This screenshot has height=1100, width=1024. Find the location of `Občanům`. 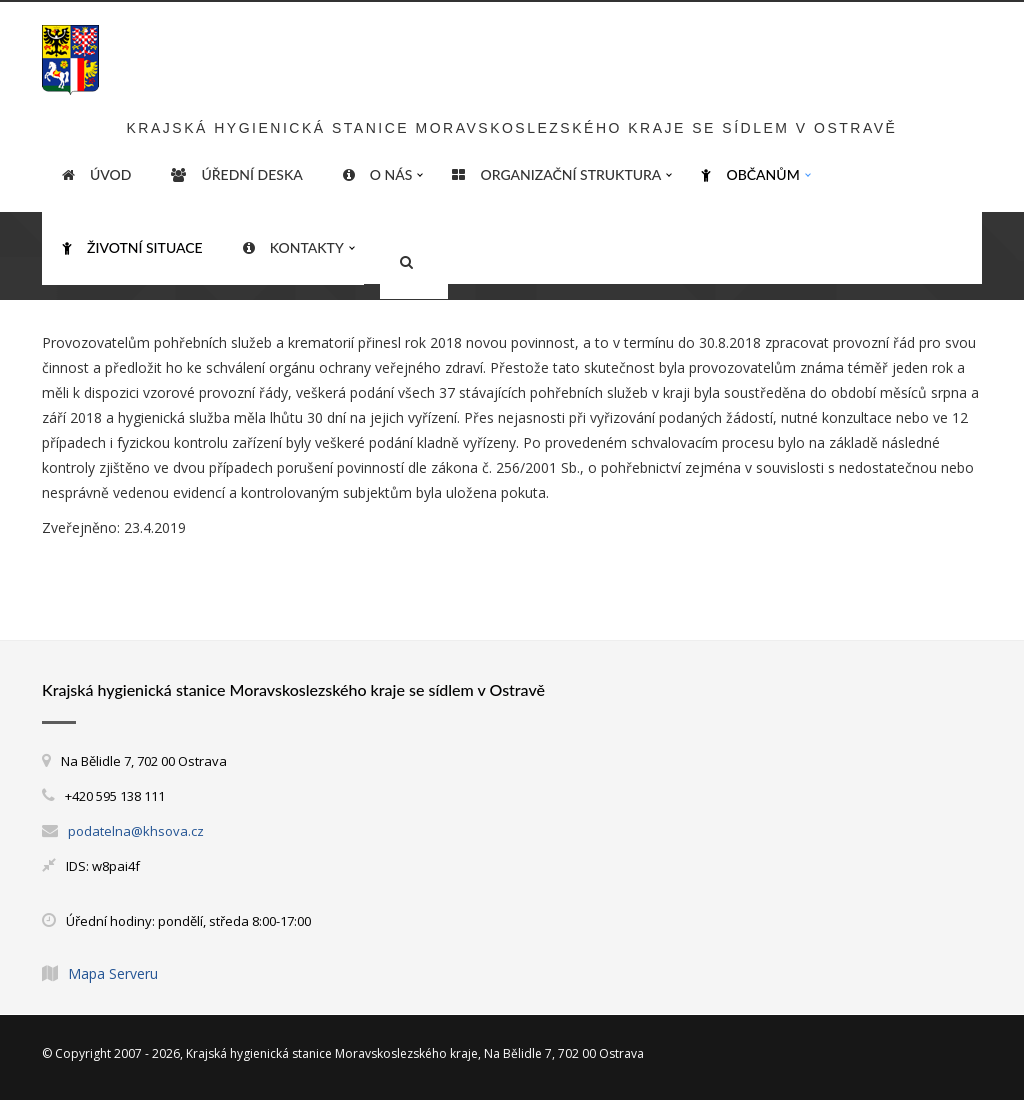

Občanům is located at coordinates (750, 175).